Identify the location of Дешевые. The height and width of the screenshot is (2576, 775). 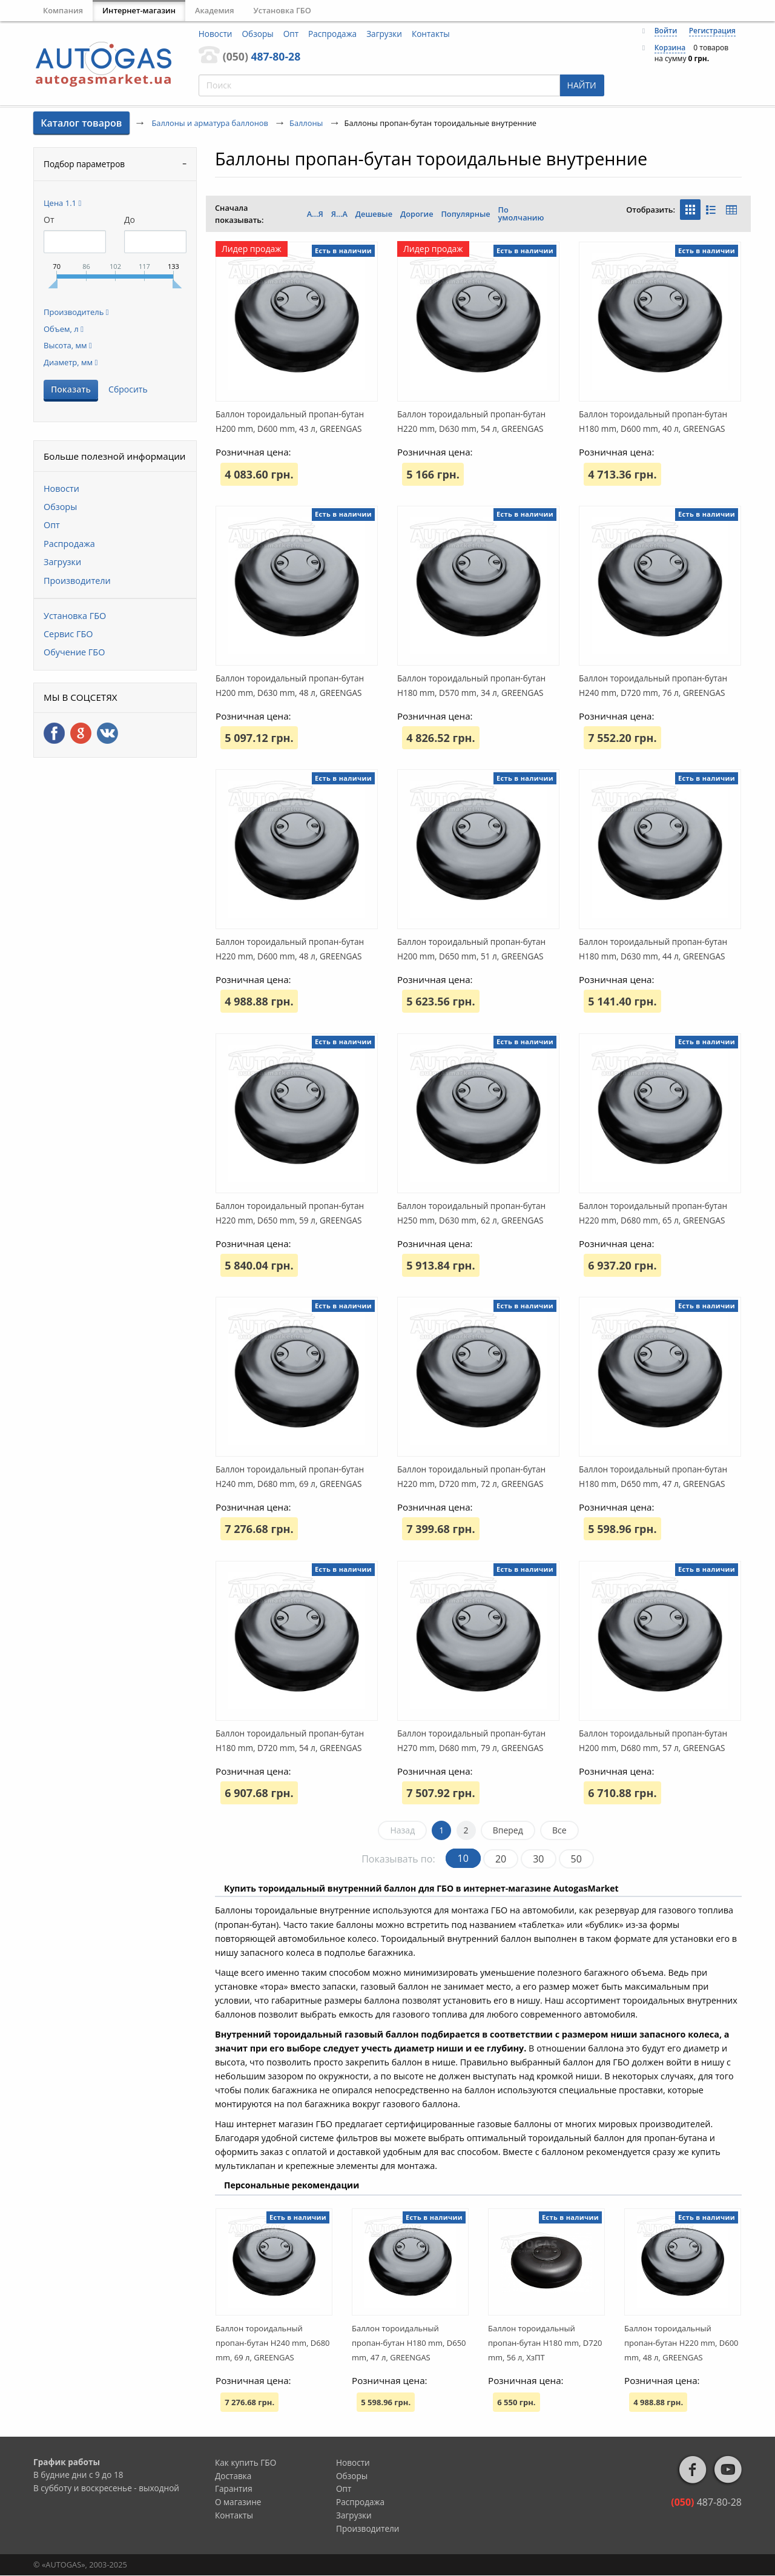
(373, 213).